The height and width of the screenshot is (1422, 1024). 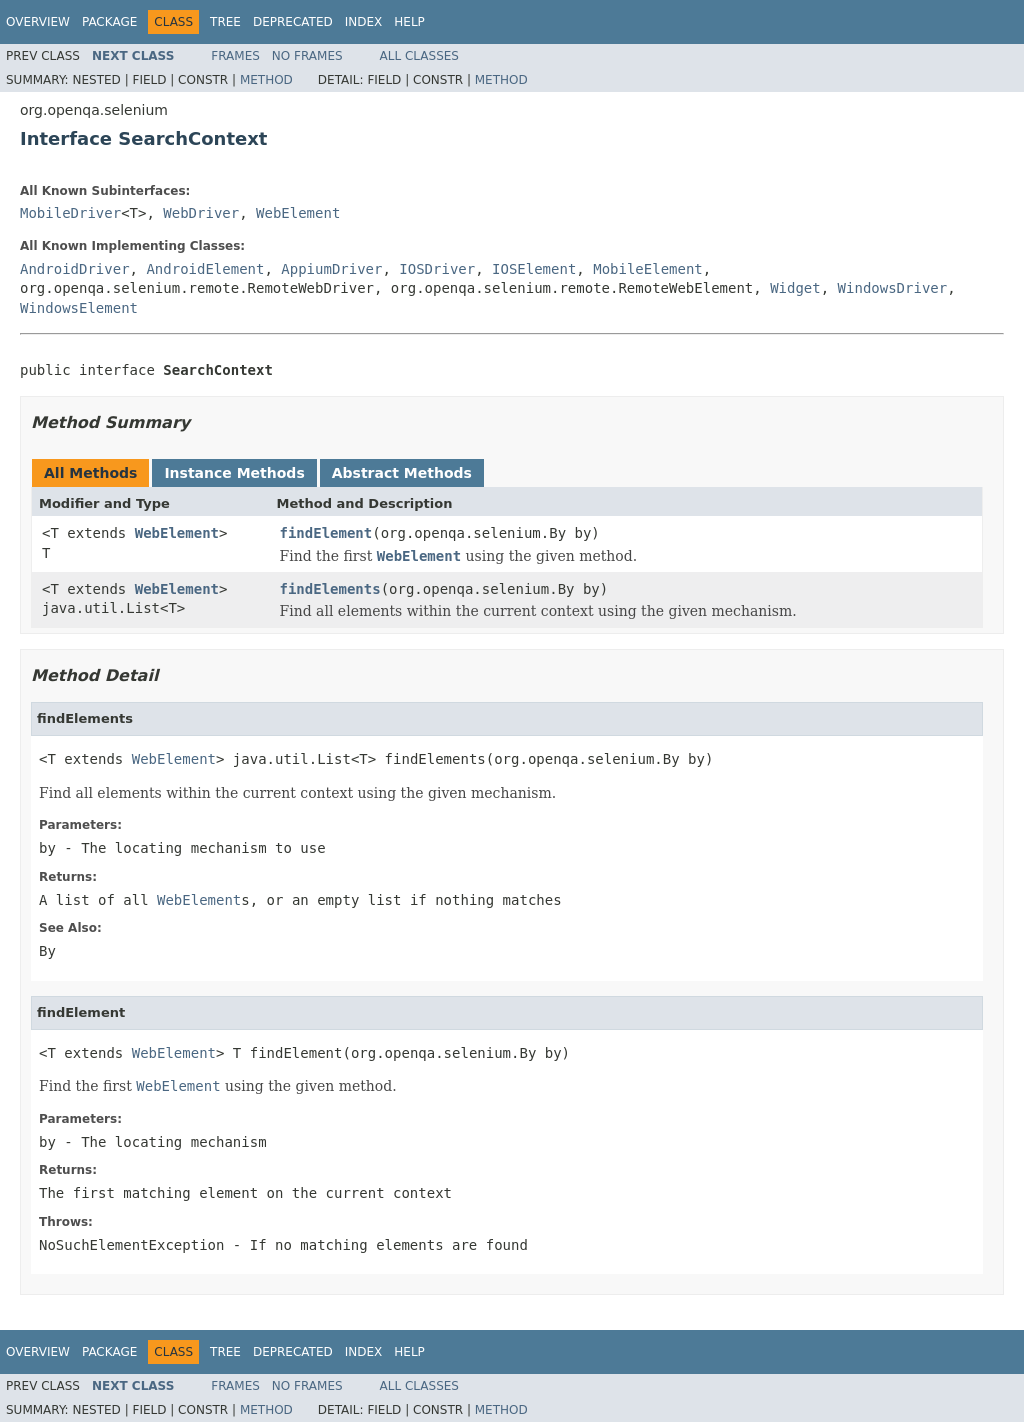 I want to click on Package, so click(x=109, y=22).